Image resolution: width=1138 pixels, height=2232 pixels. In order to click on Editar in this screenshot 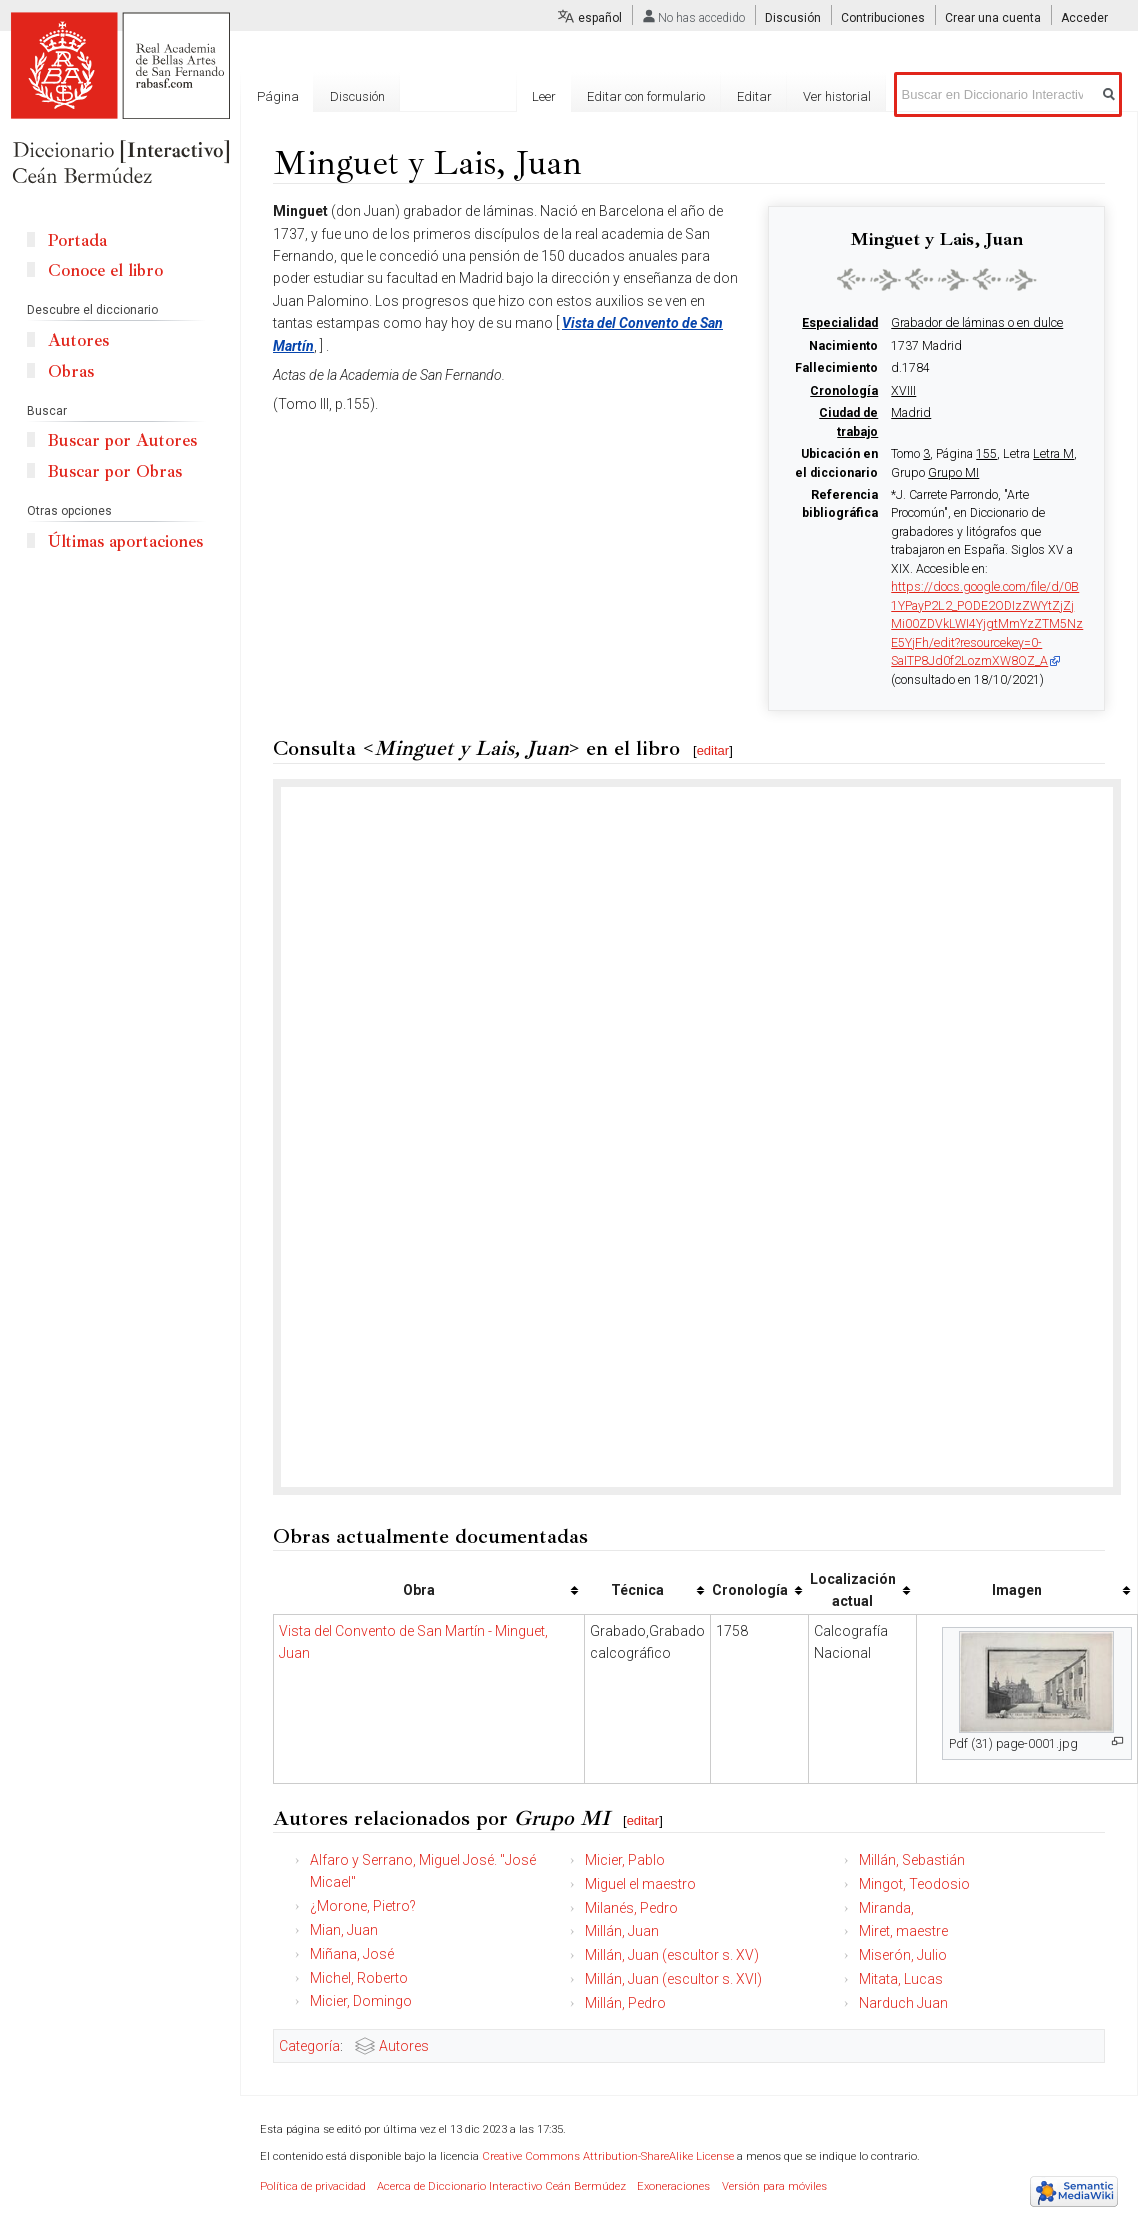, I will do `click(754, 96)`.